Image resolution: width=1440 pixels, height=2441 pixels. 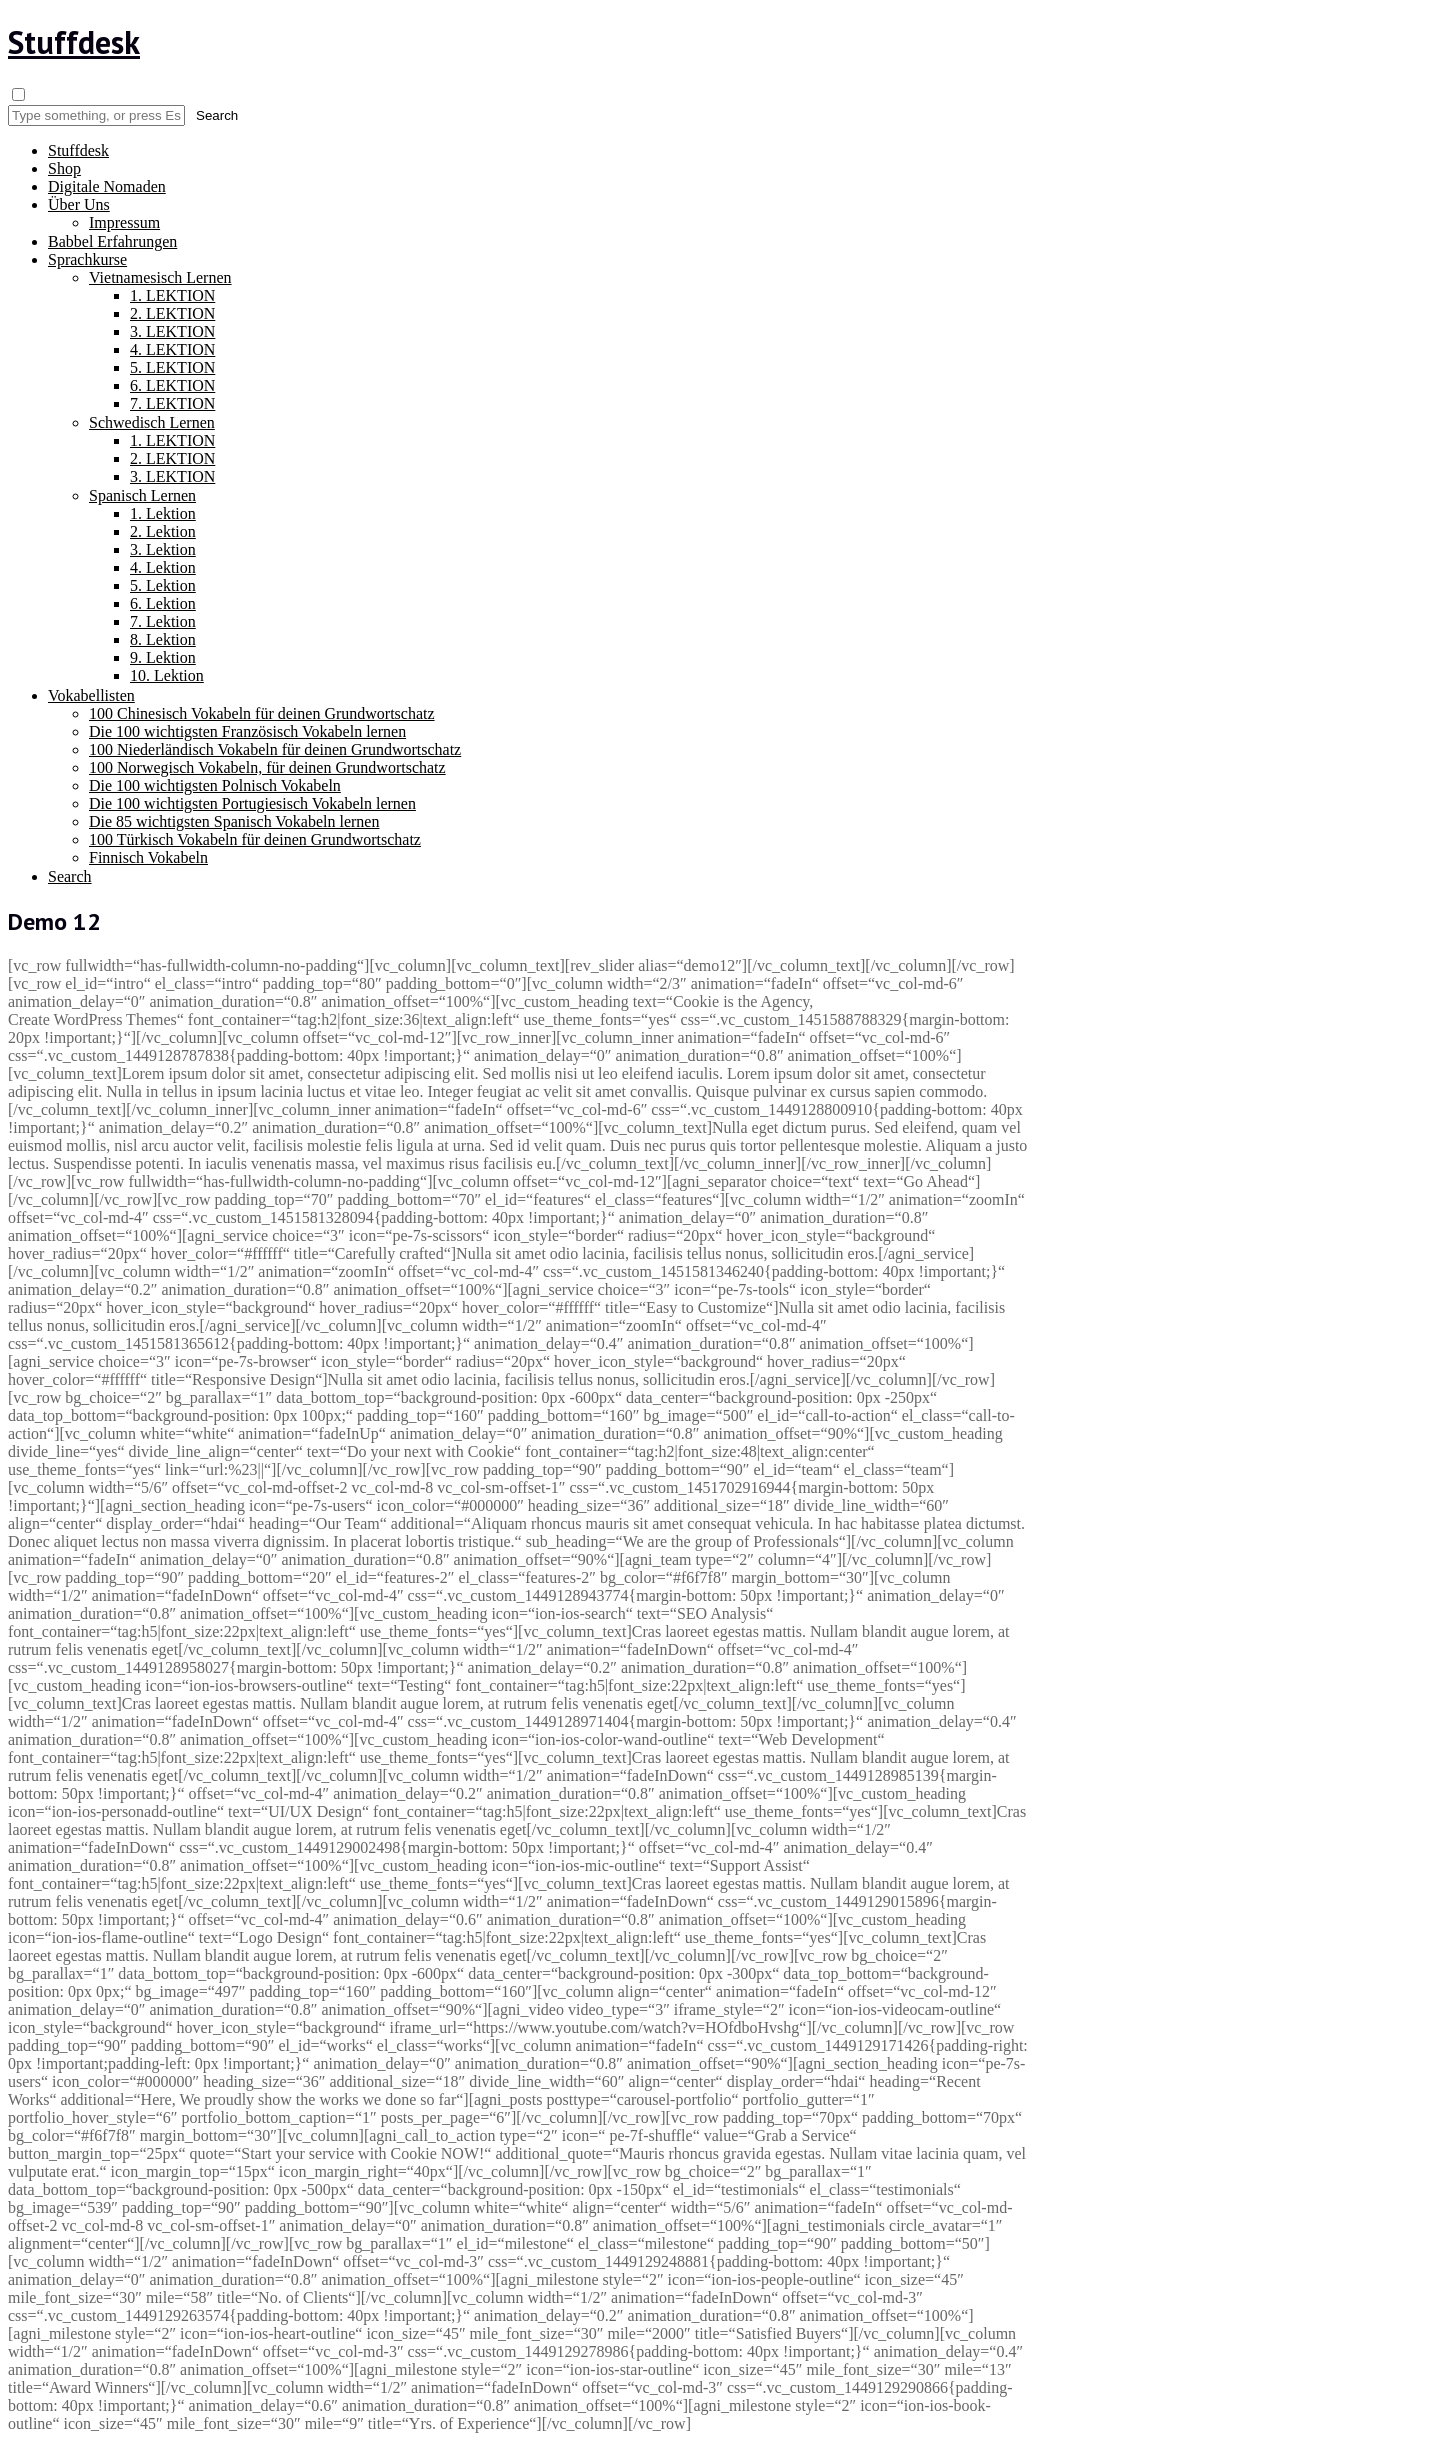 What do you see at coordinates (172, 349) in the screenshot?
I see `4. LEKTION` at bounding box center [172, 349].